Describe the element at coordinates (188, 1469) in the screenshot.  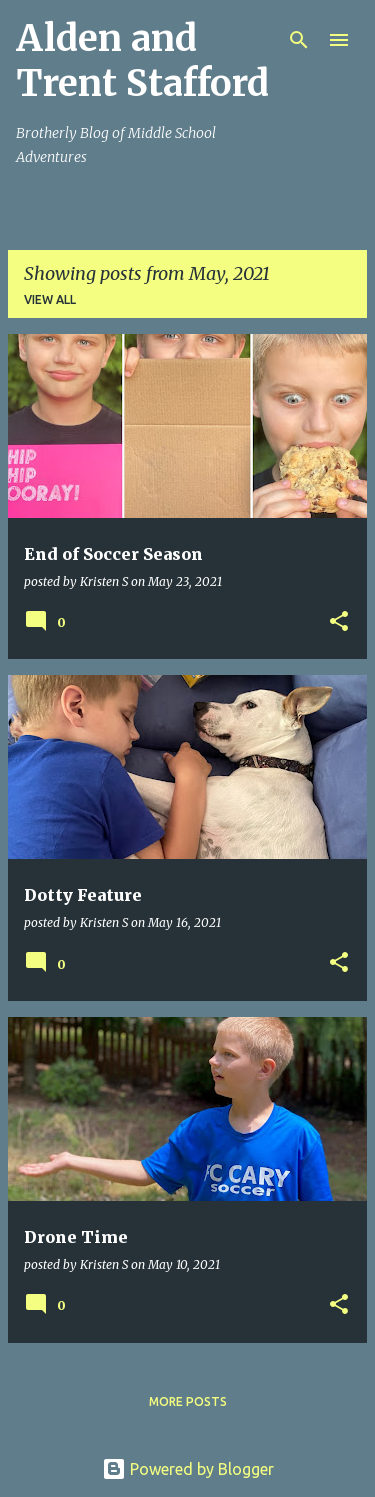
I see `Powered by Blogger` at that location.